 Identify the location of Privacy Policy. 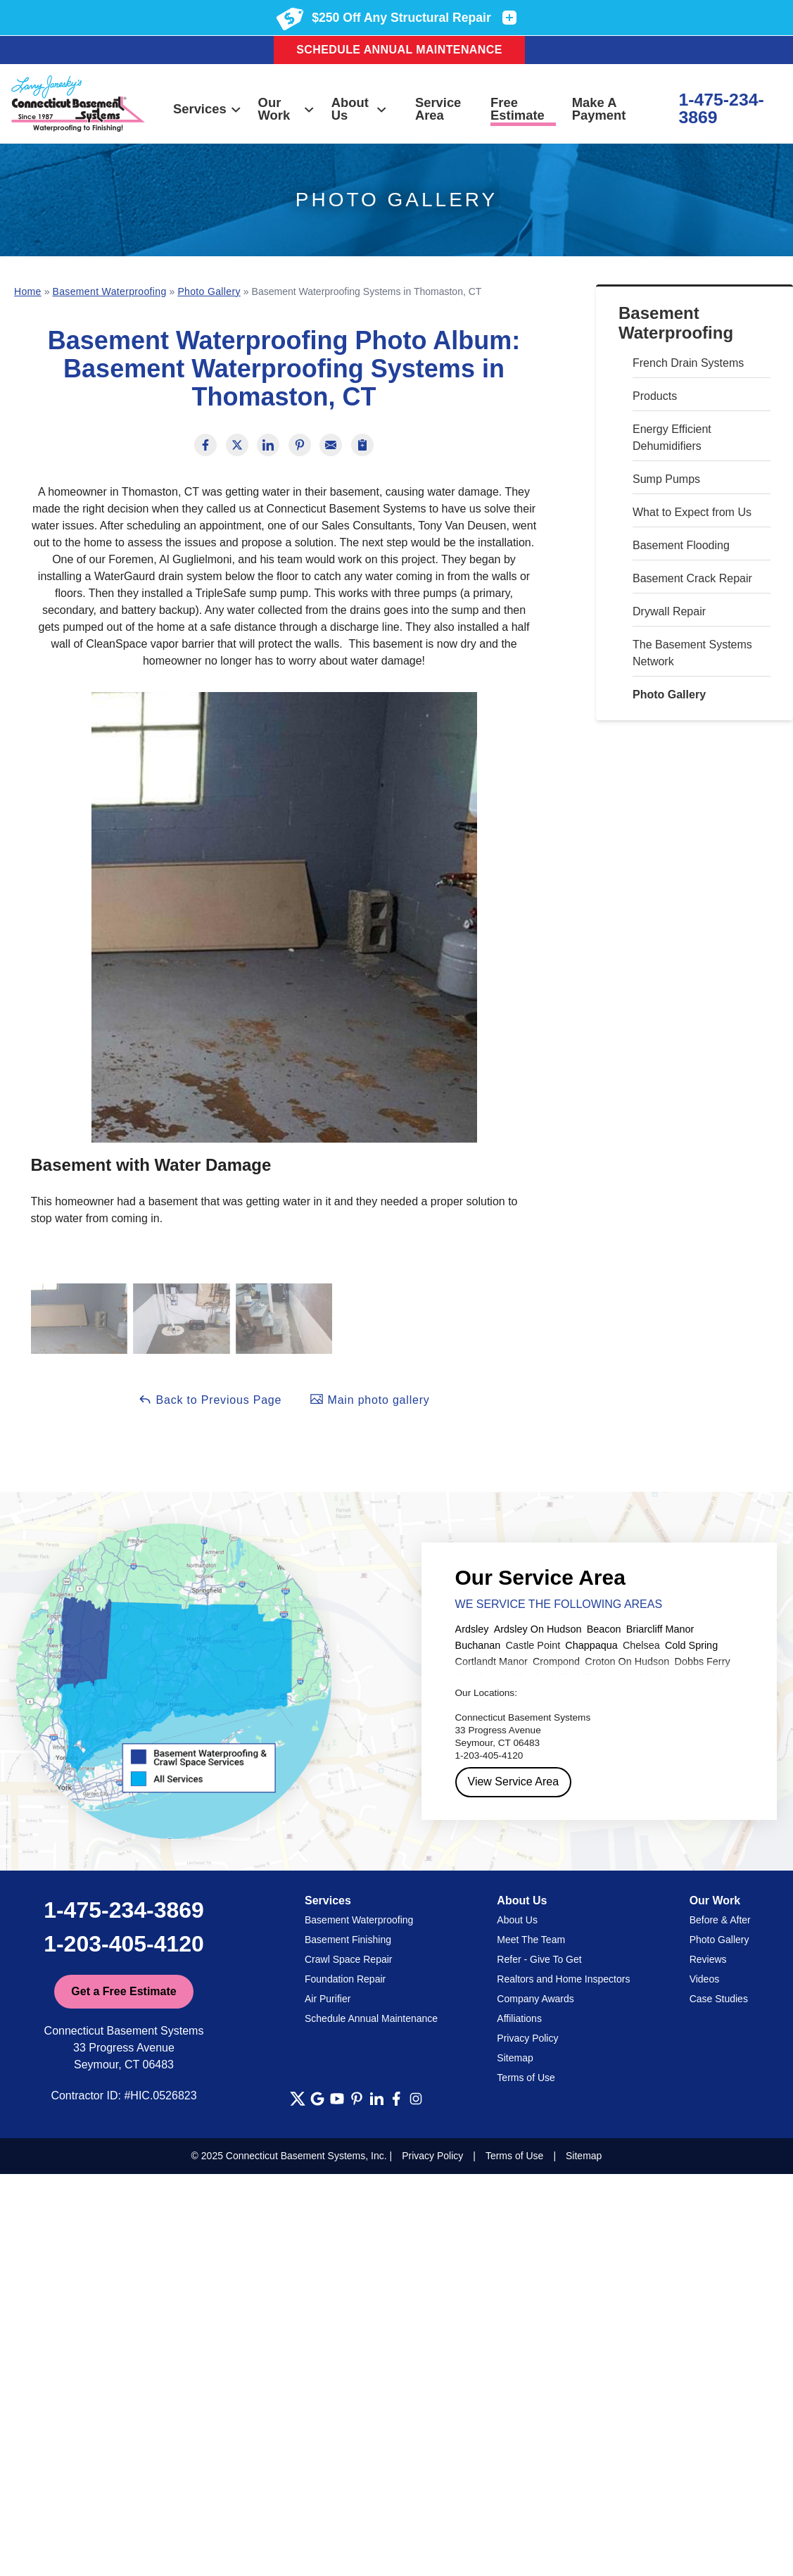
(527, 2038).